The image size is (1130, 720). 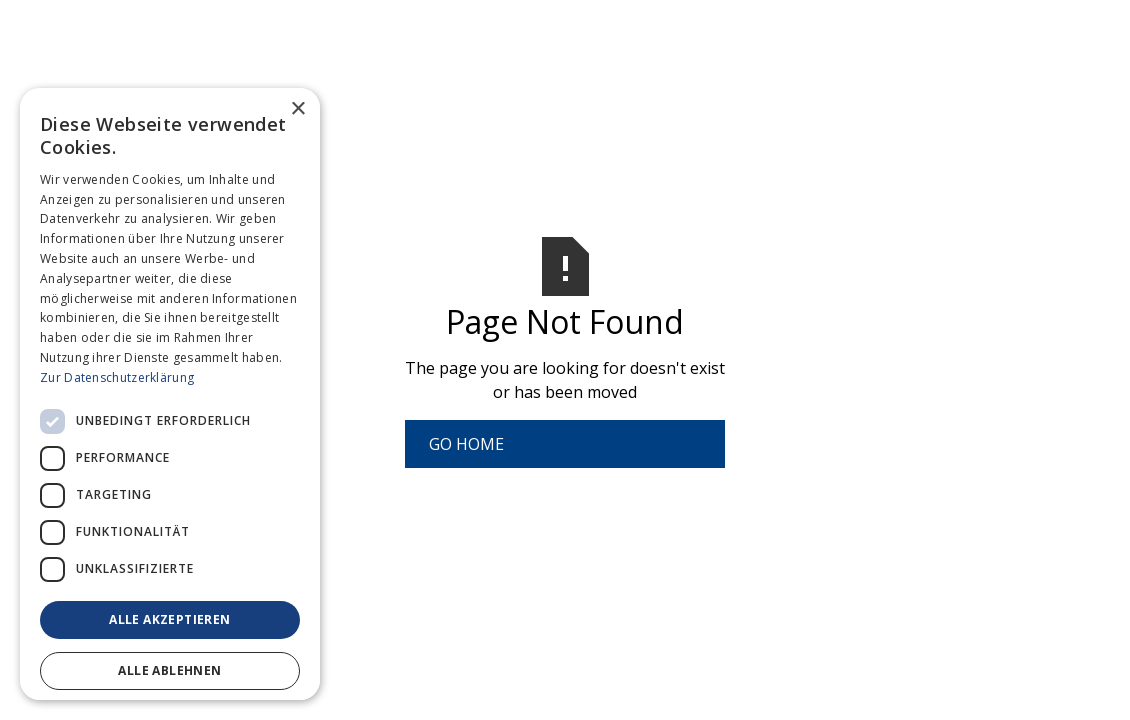 I want to click on × [button], so click(x=297, y=109).